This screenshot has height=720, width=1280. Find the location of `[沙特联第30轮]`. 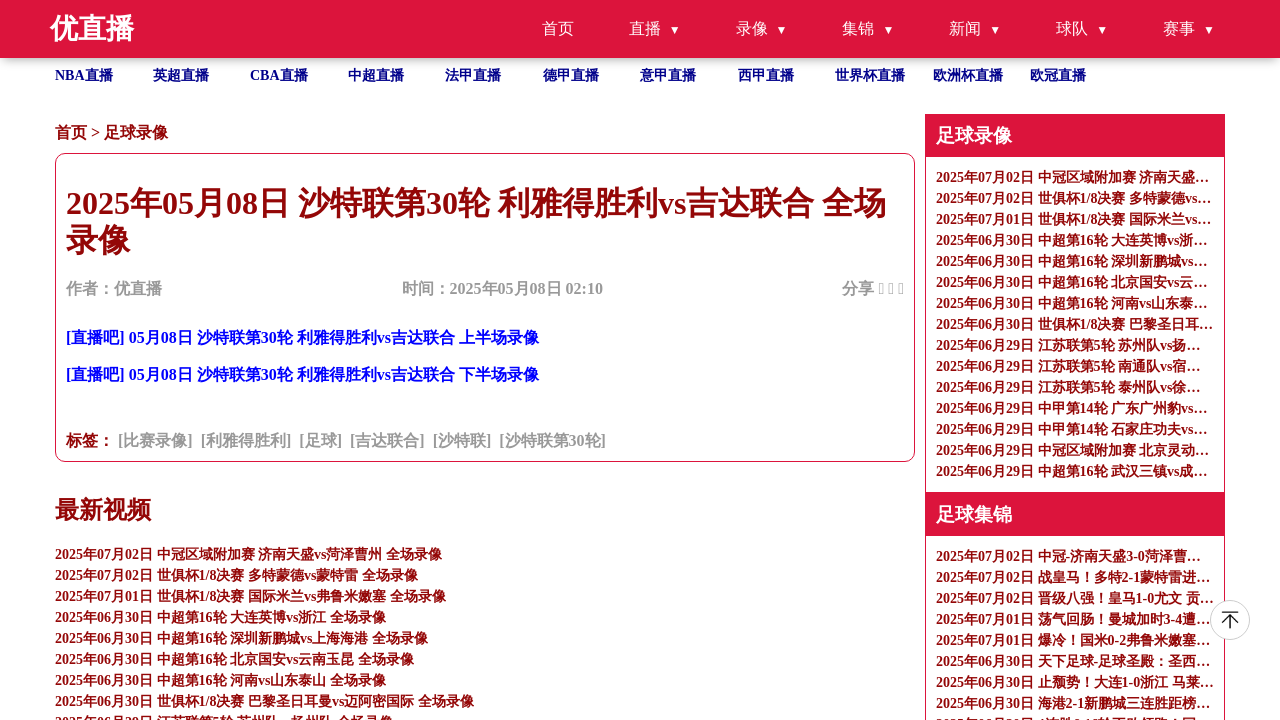

[沙特联第30轮] is located at coordinates (552, 440).